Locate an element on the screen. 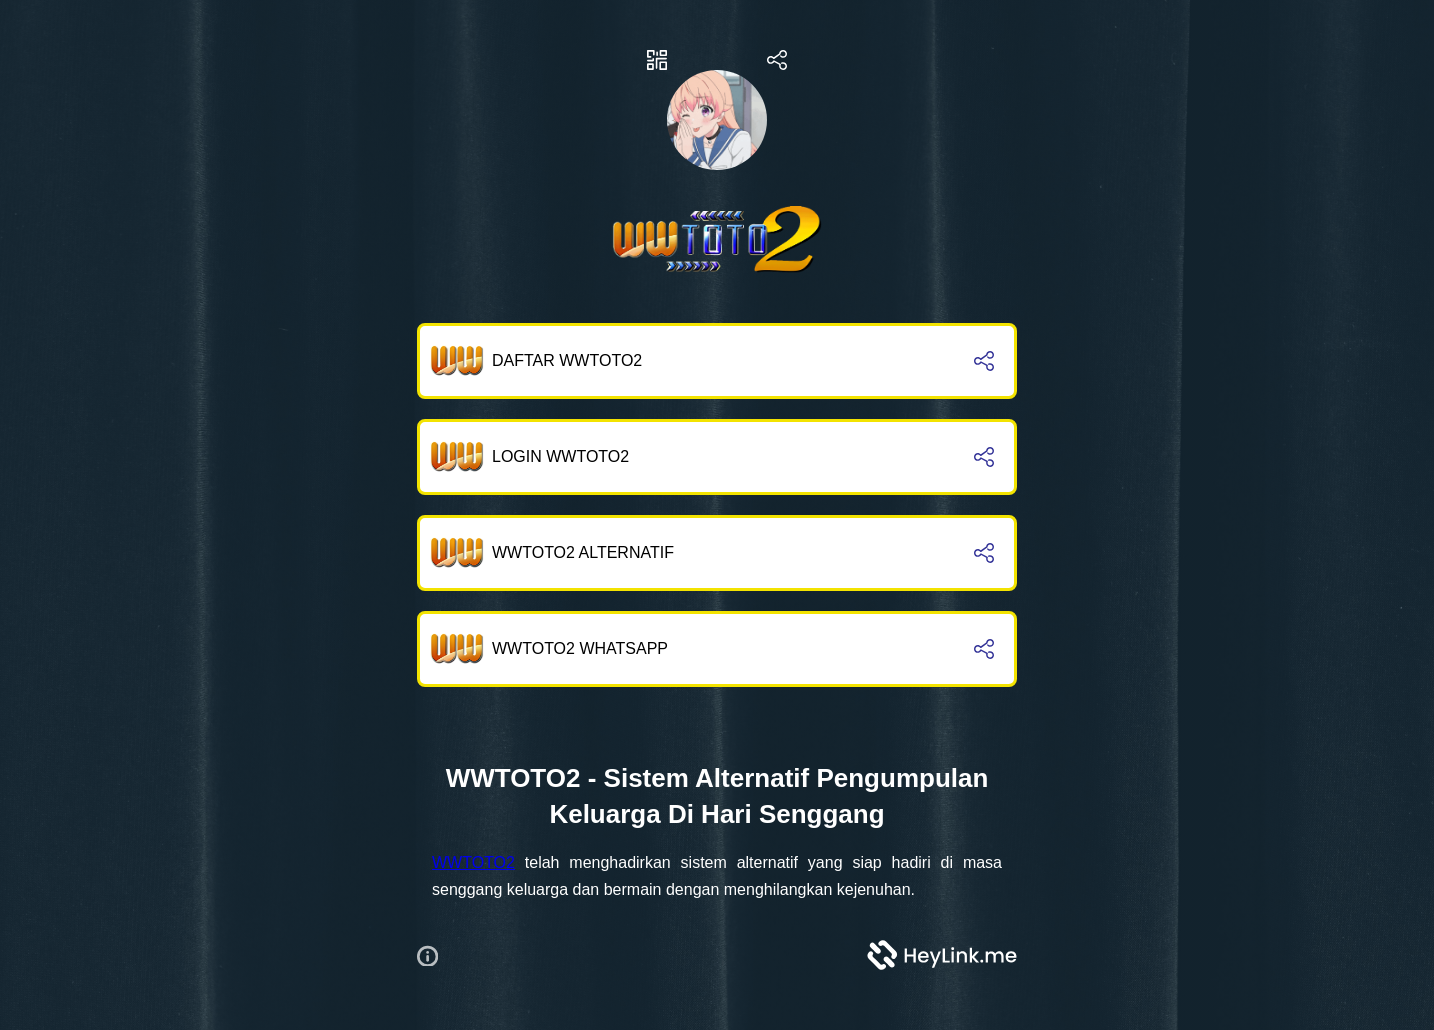  [button] is located at coordinates (435, 955).